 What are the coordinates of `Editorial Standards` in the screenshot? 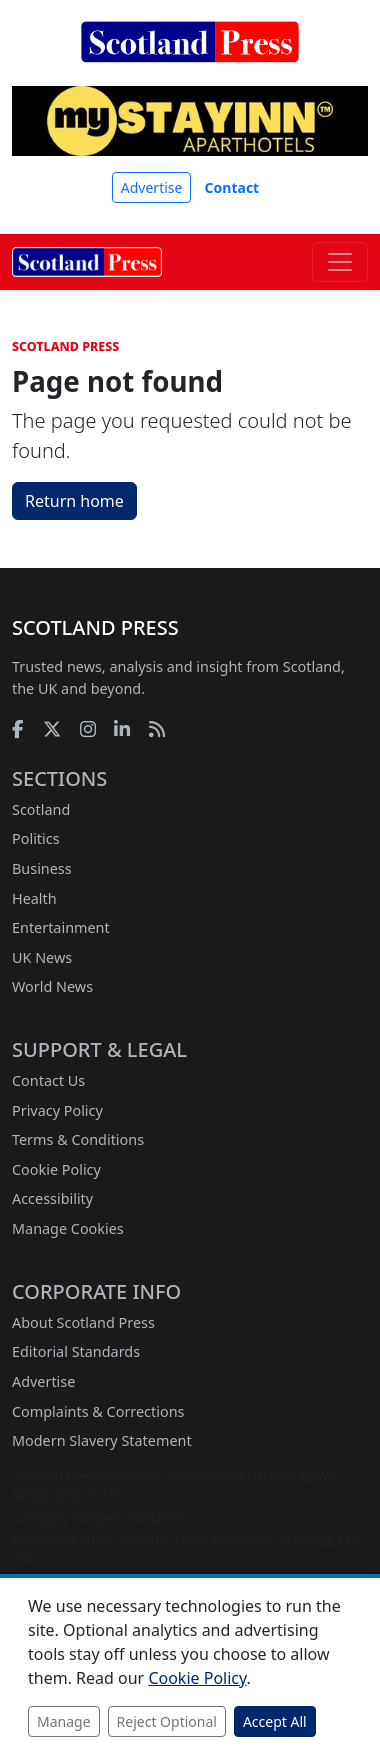 It's located at (76, 1351).